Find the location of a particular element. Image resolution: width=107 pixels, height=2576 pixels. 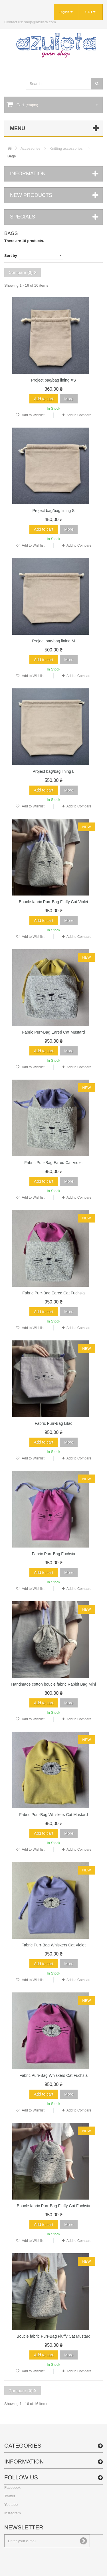

Add to Compare is located at coordinates (78, 415).